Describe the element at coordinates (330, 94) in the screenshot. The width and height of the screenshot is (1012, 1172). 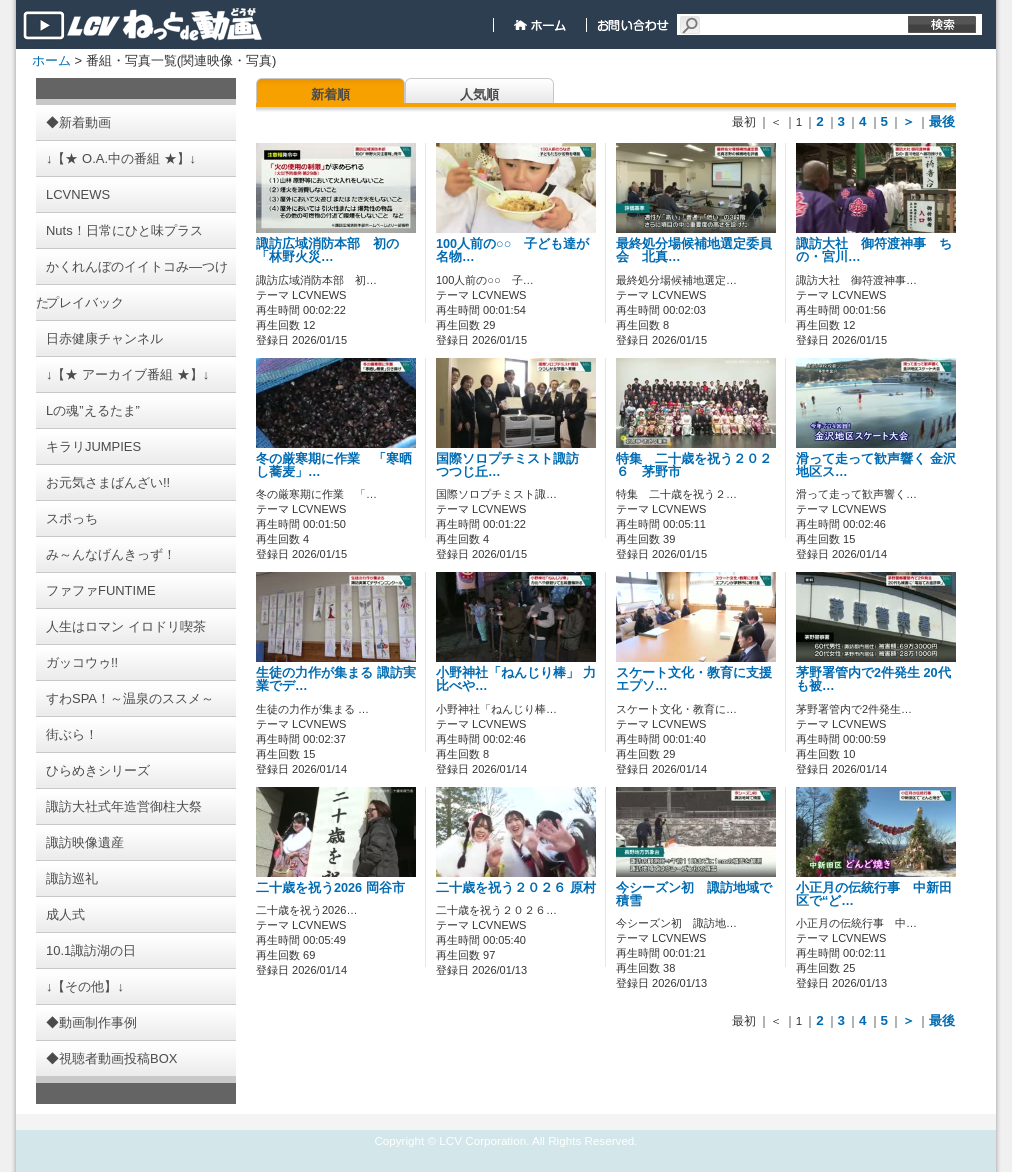
I see `新着順` at that location.